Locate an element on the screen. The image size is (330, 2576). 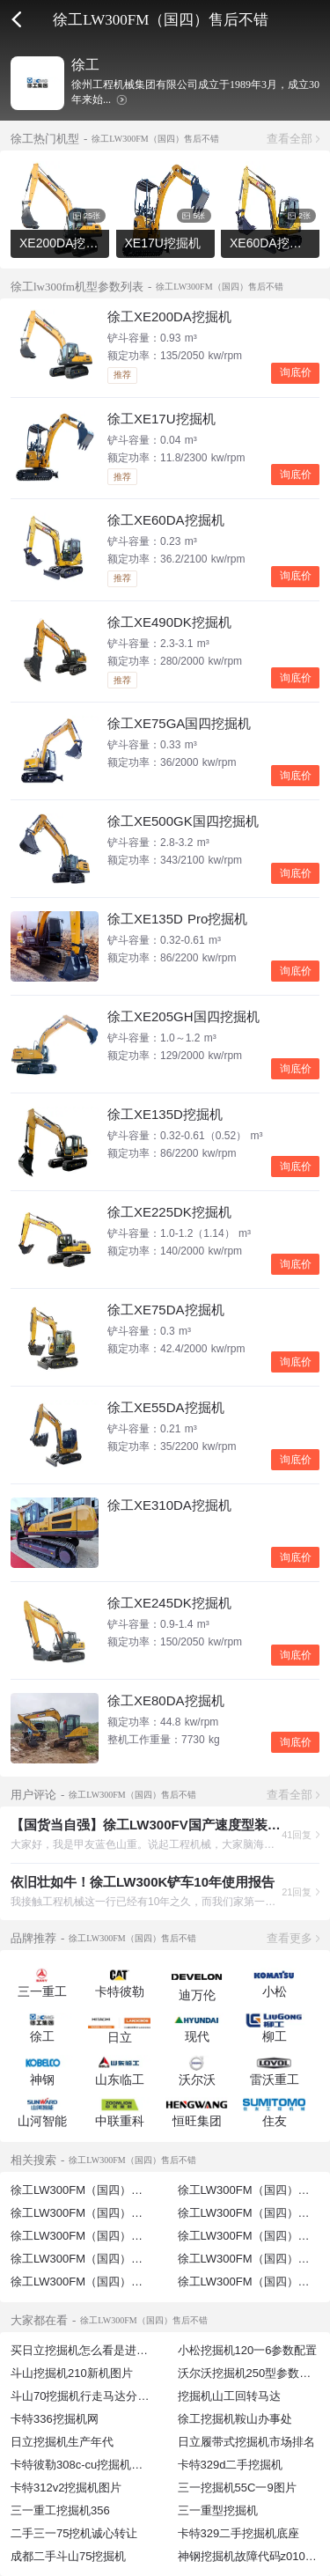
徐工LW300FM（国四）空间不错 is located at coordinates (94, 2235).